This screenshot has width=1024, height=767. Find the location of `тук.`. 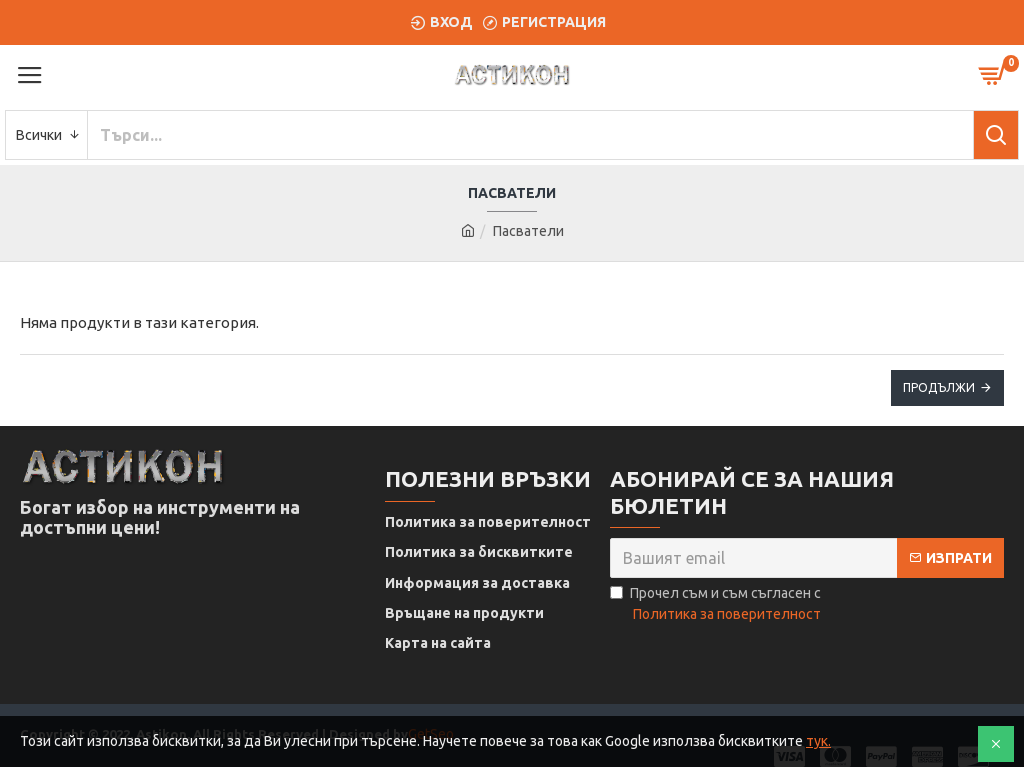

тук. is located at coordinates (818, 741).